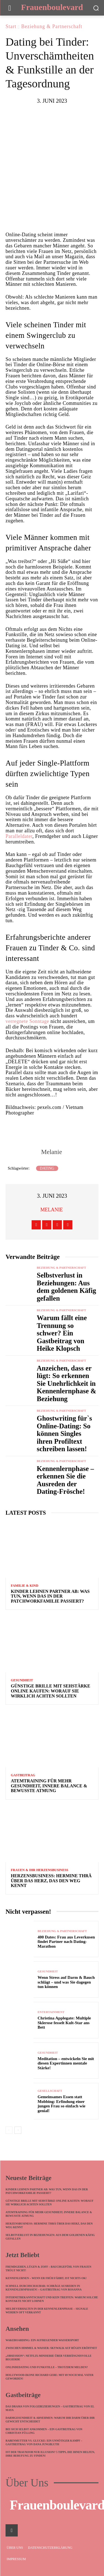 This screenshot has width=104, height=2576. What do you see at coordinates (44, 2442) in the screenshot?
I see `Rabenmutter vs. Glucke: Ein unnötiger Kampf – Gastbeitrag von Dana Jungbluth` at bounding box center [44, 2442].